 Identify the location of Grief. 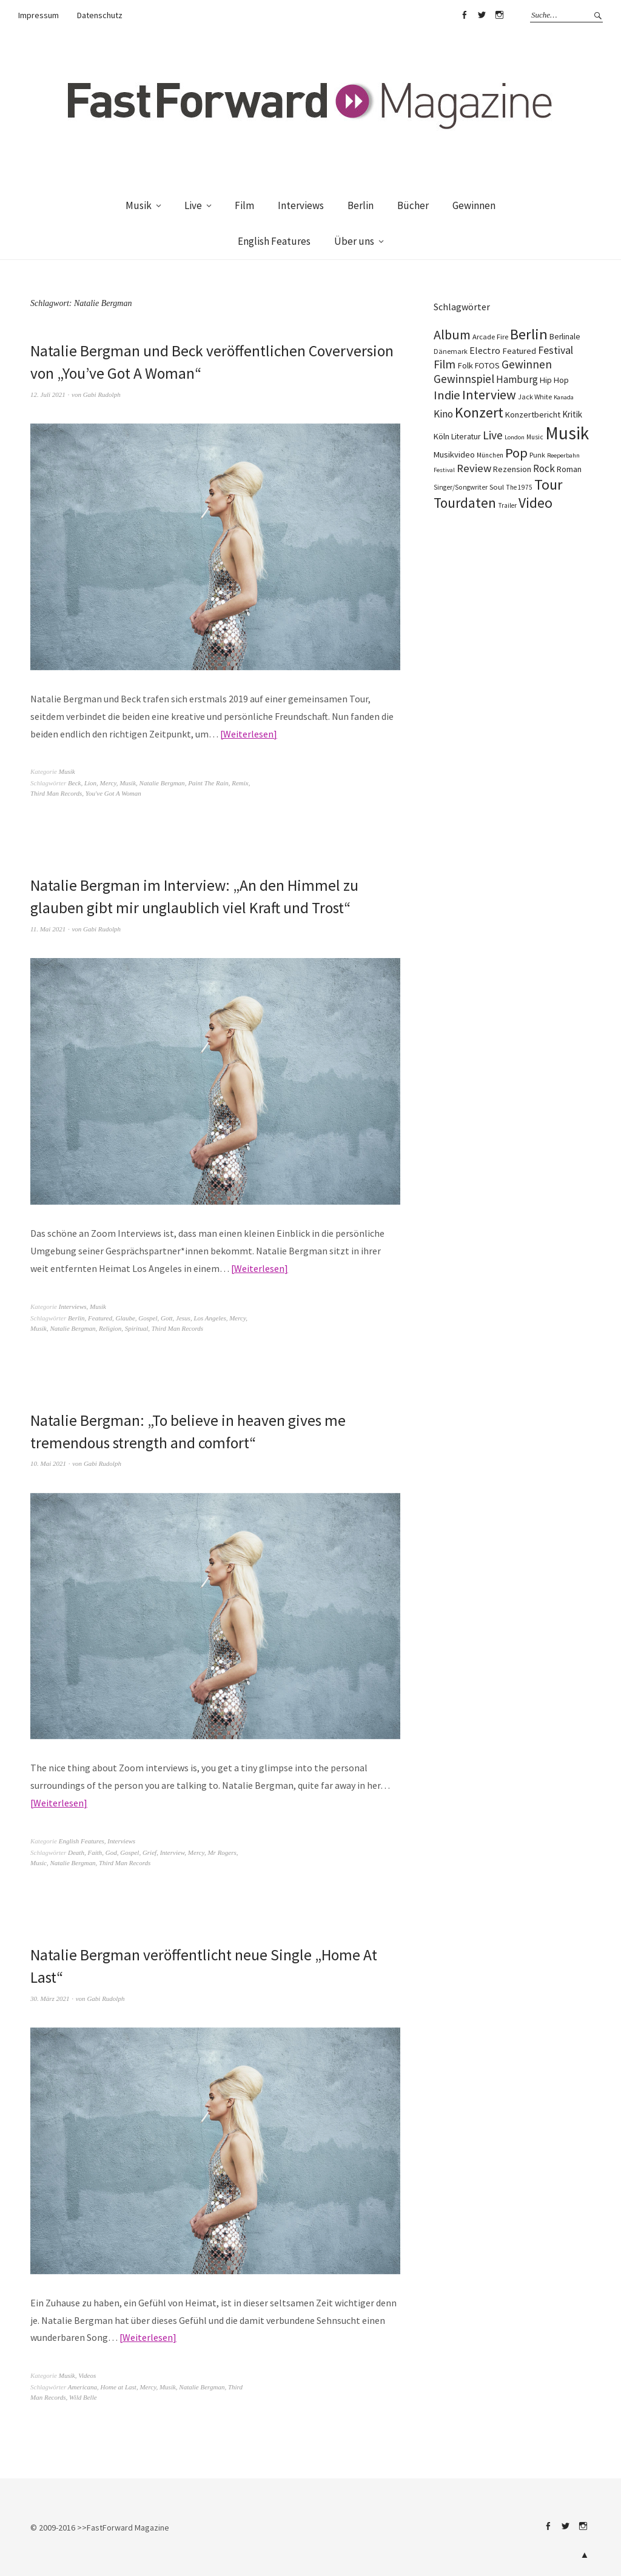
(149, 1850).